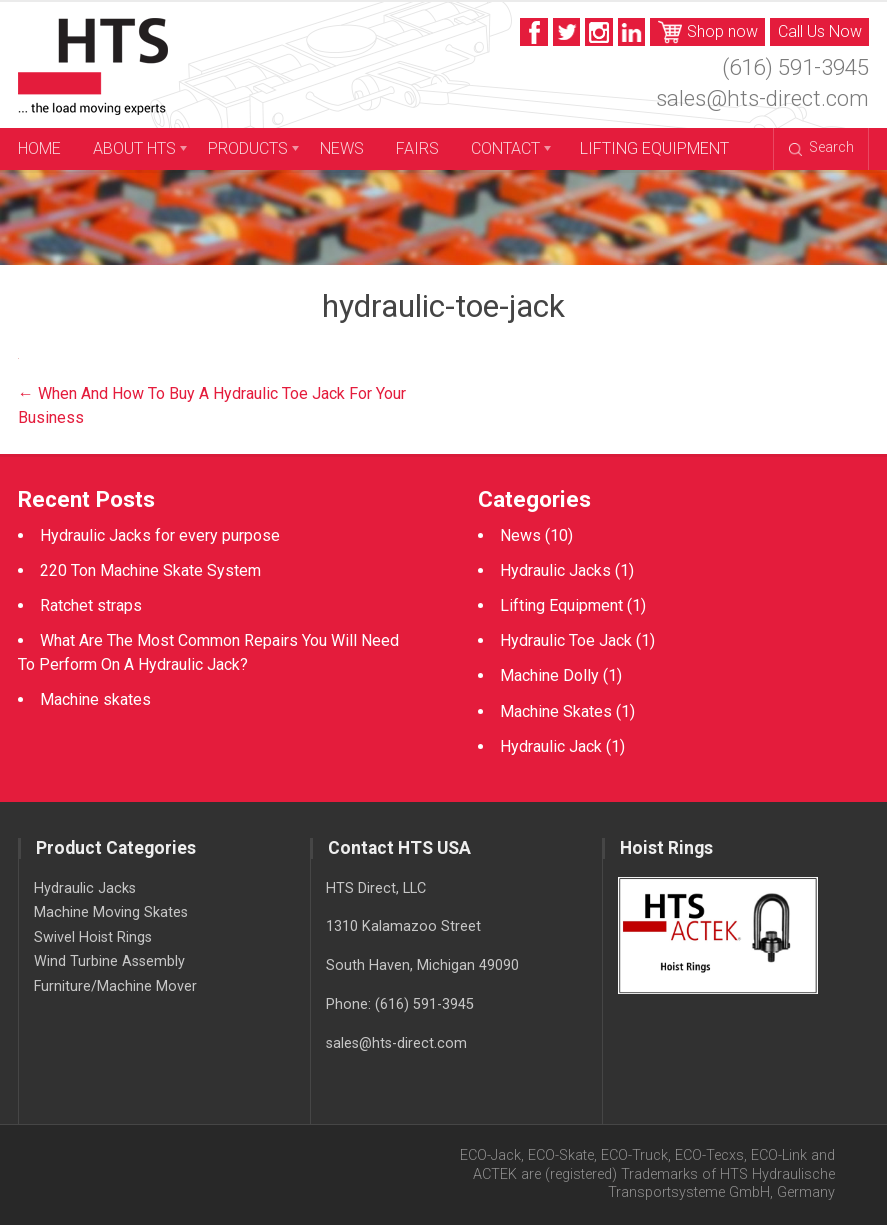 The height and width of the screenshot is (1225, 887). What do you see at coordinates (821, 147) in the screenshot?
I see `Search` at bounding box center [821, 147].